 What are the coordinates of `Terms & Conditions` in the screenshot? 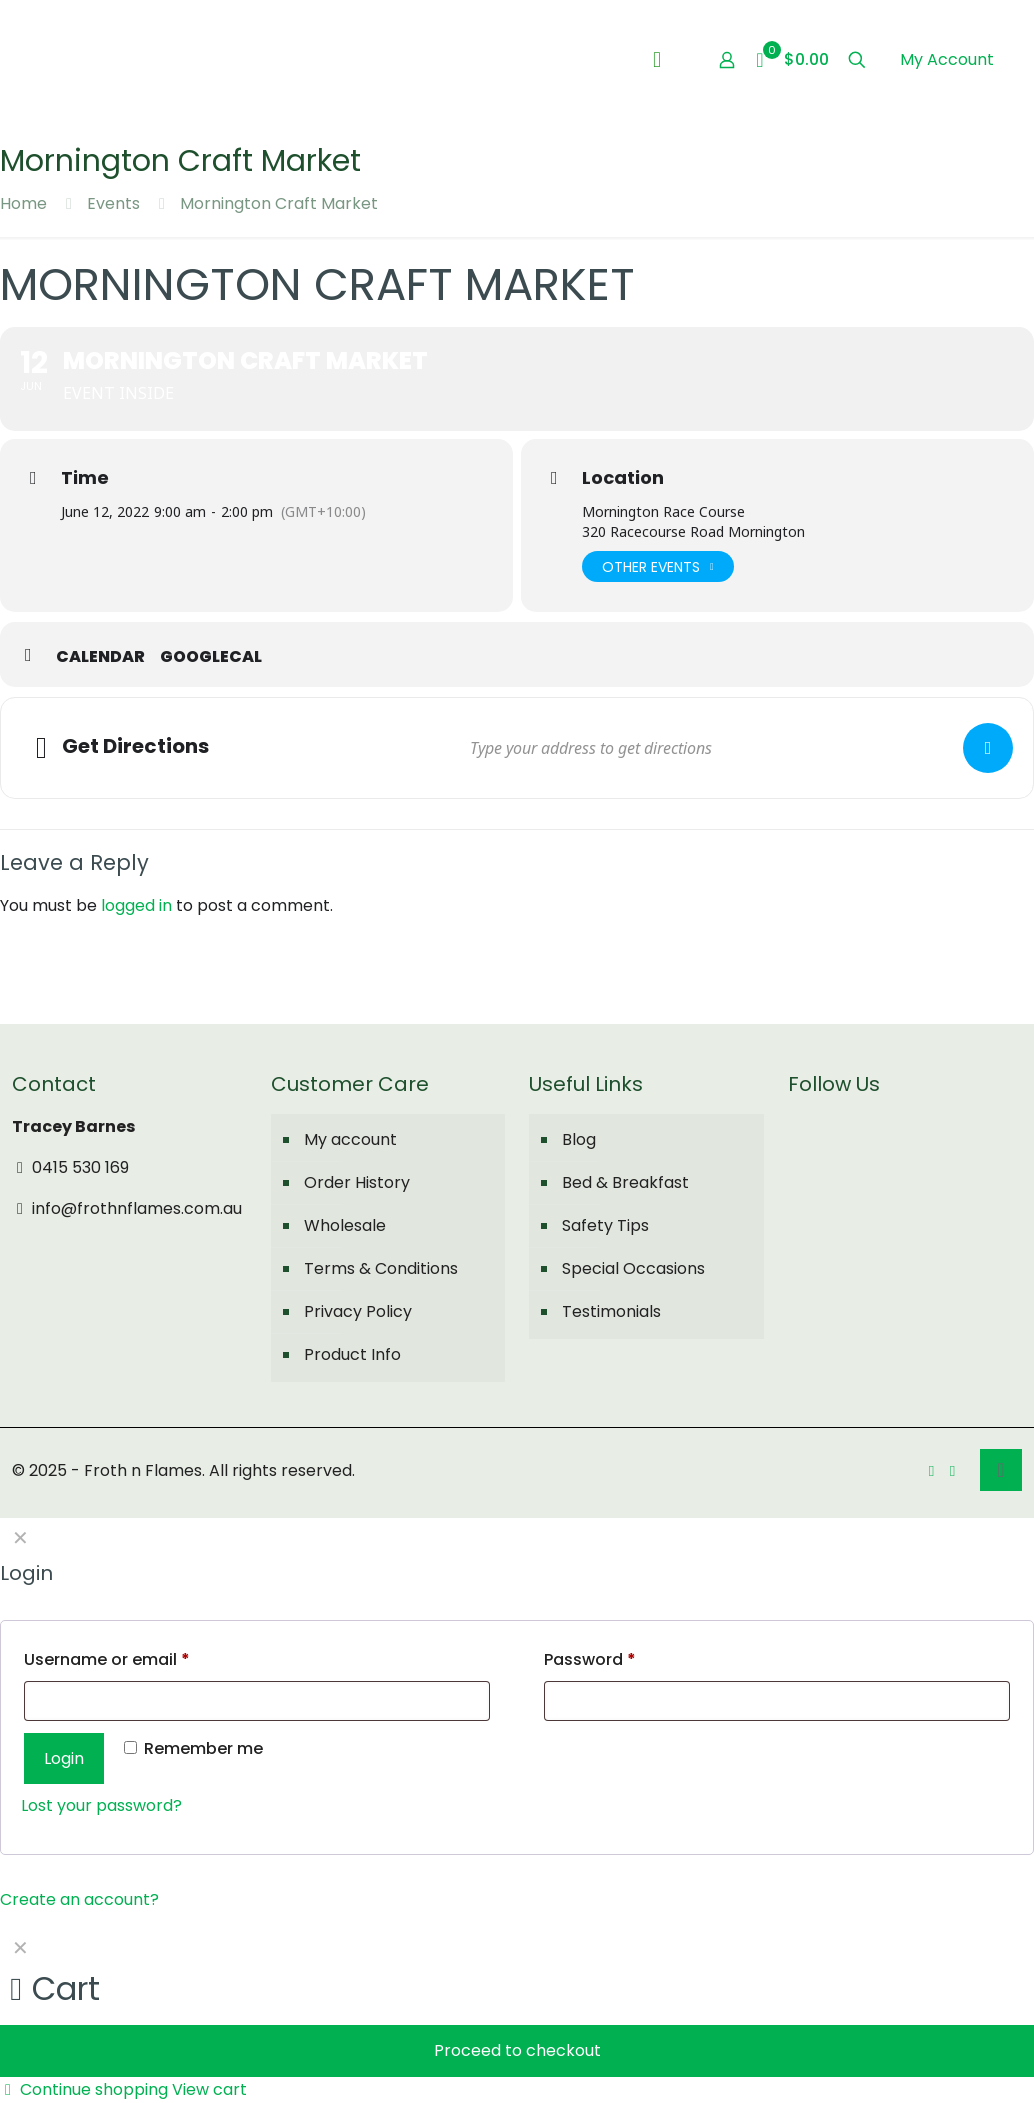 It's located at (381, 1268).